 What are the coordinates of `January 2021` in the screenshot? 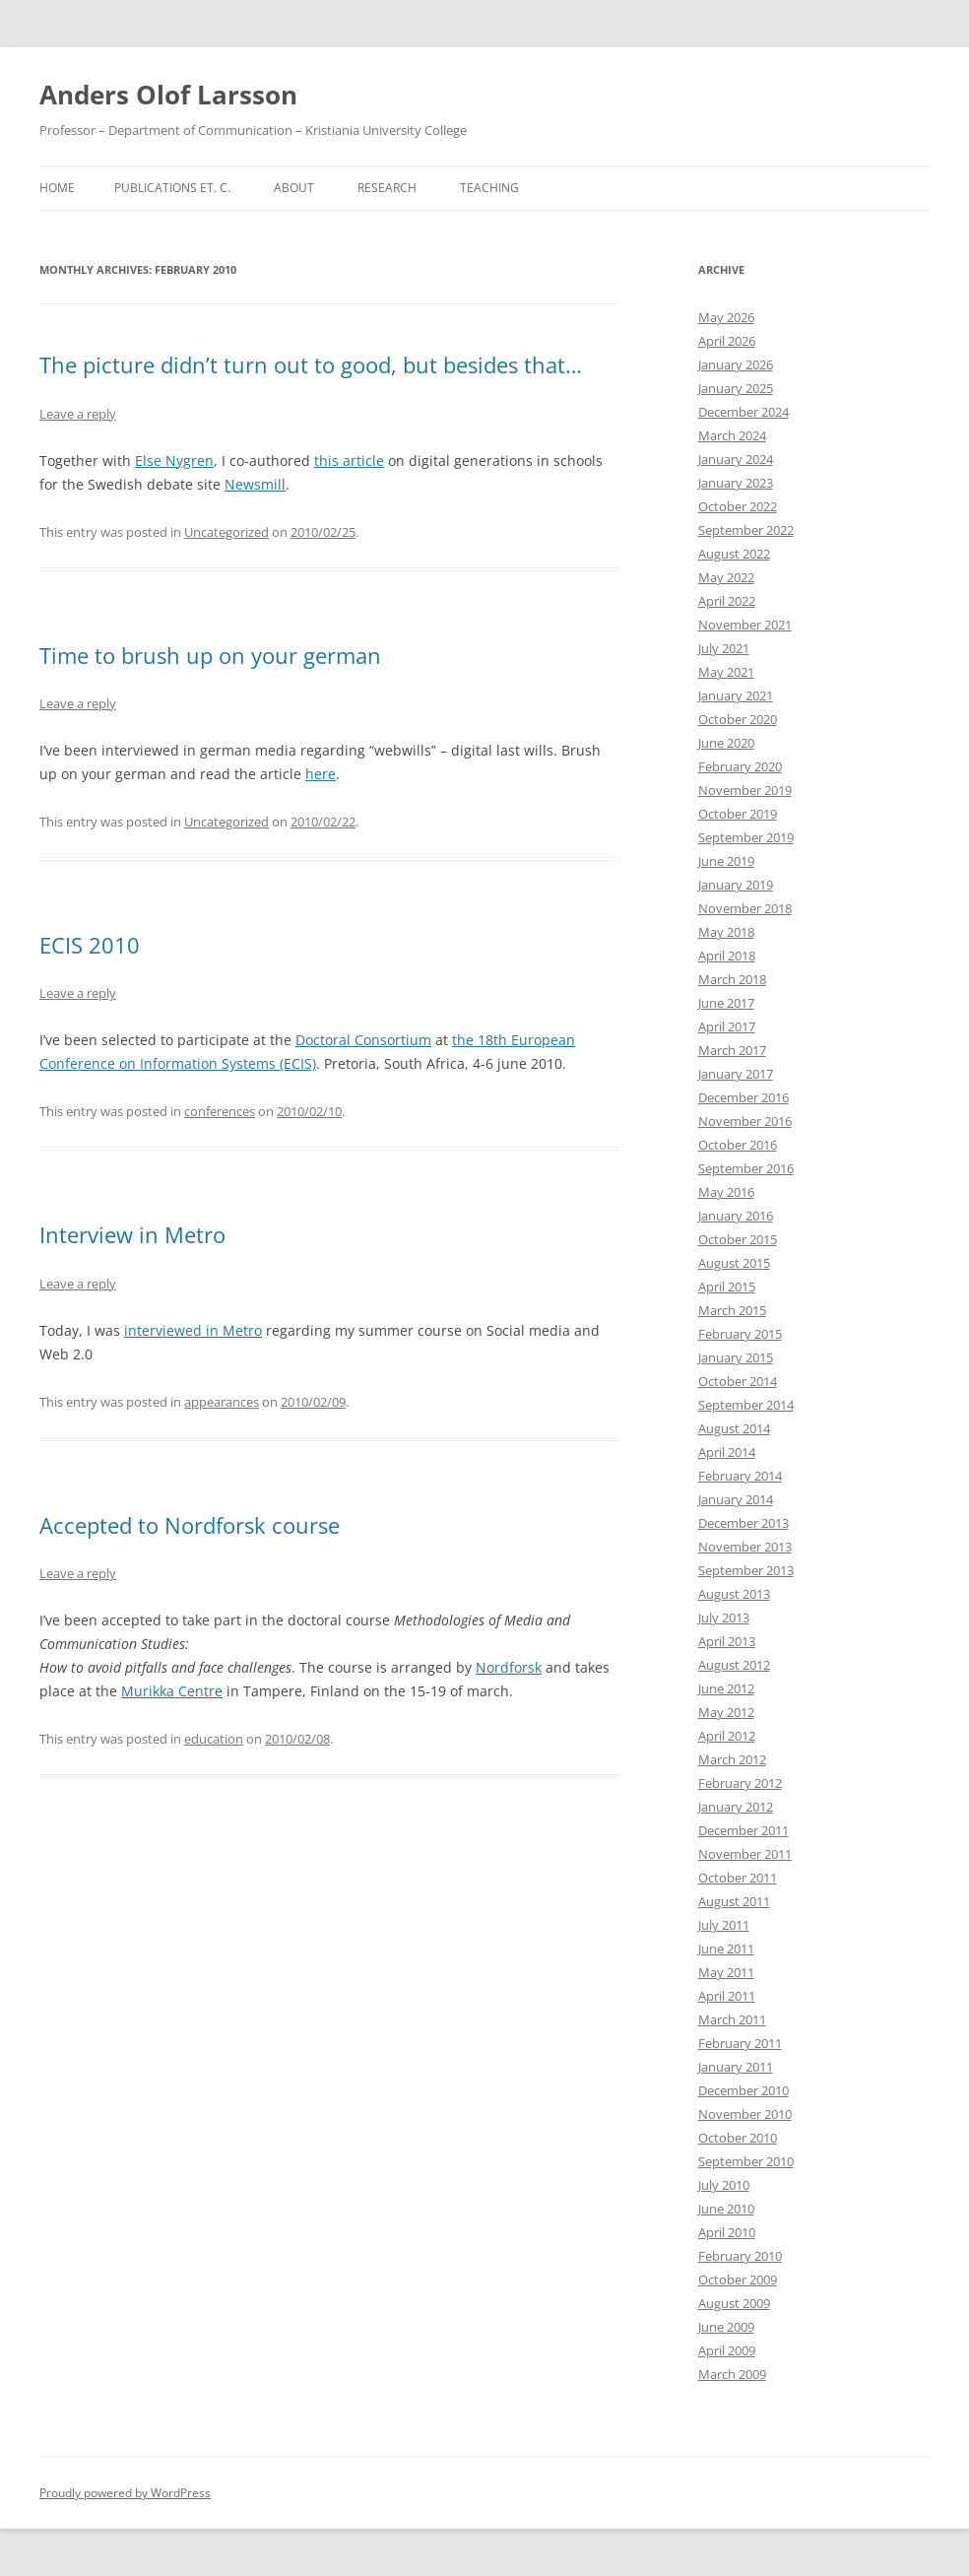 It's located at (735, 695).